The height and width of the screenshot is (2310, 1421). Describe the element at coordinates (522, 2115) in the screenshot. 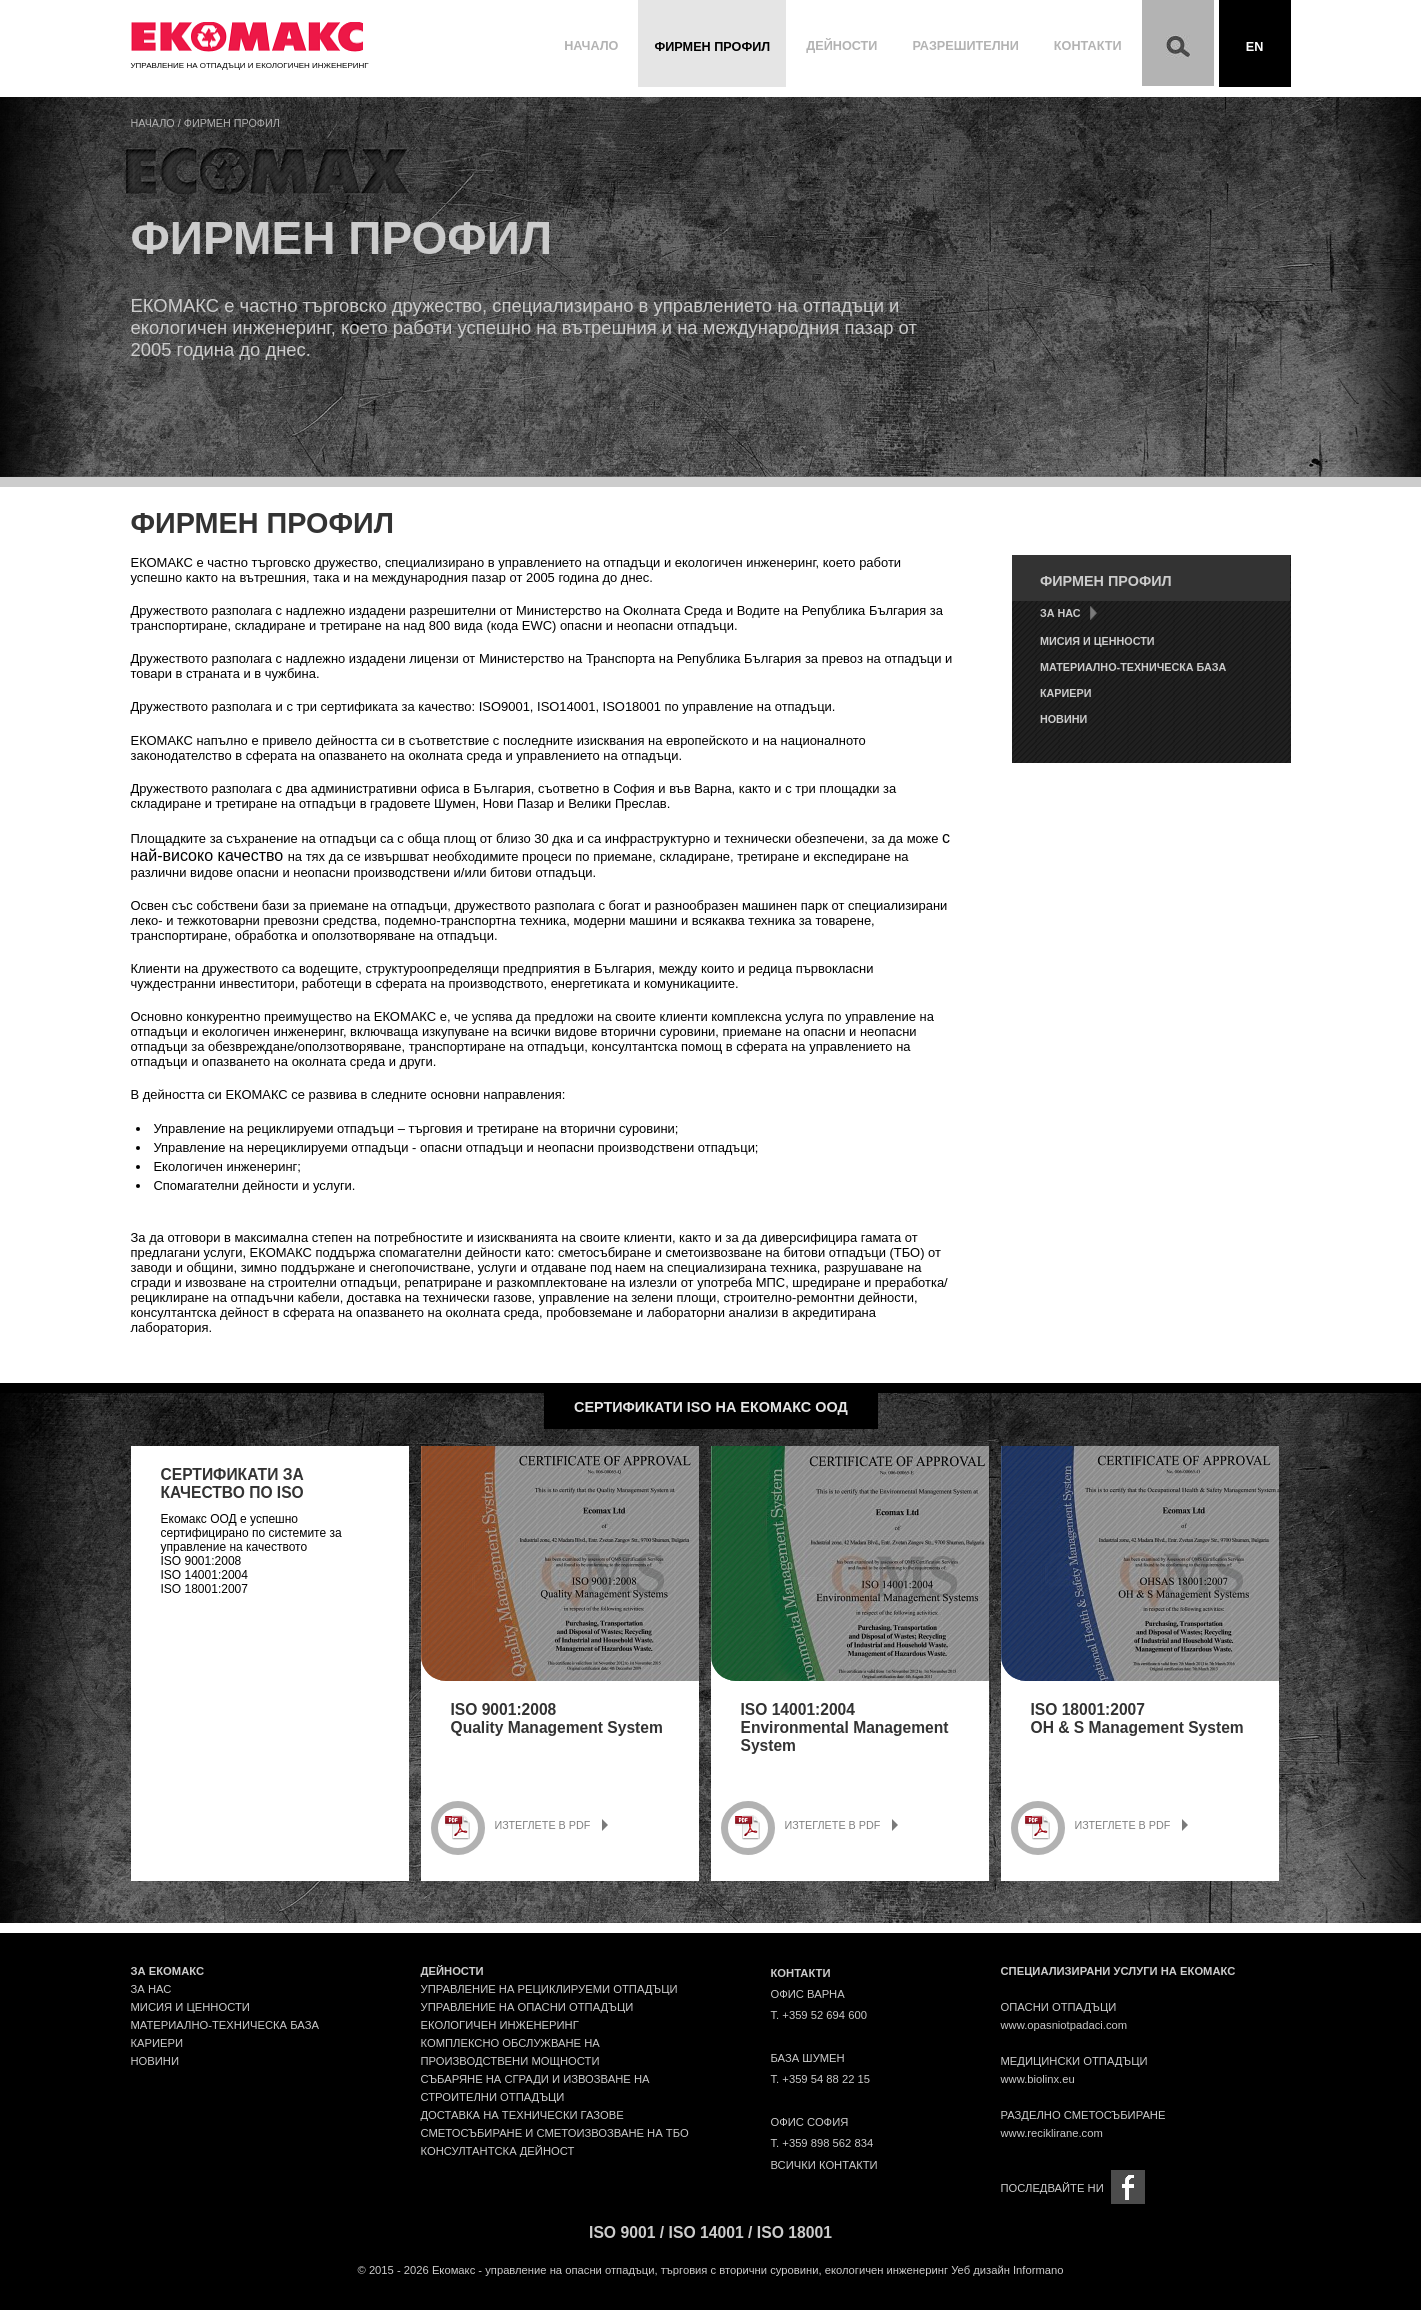

I see `Доставка на технически газове` at that location.